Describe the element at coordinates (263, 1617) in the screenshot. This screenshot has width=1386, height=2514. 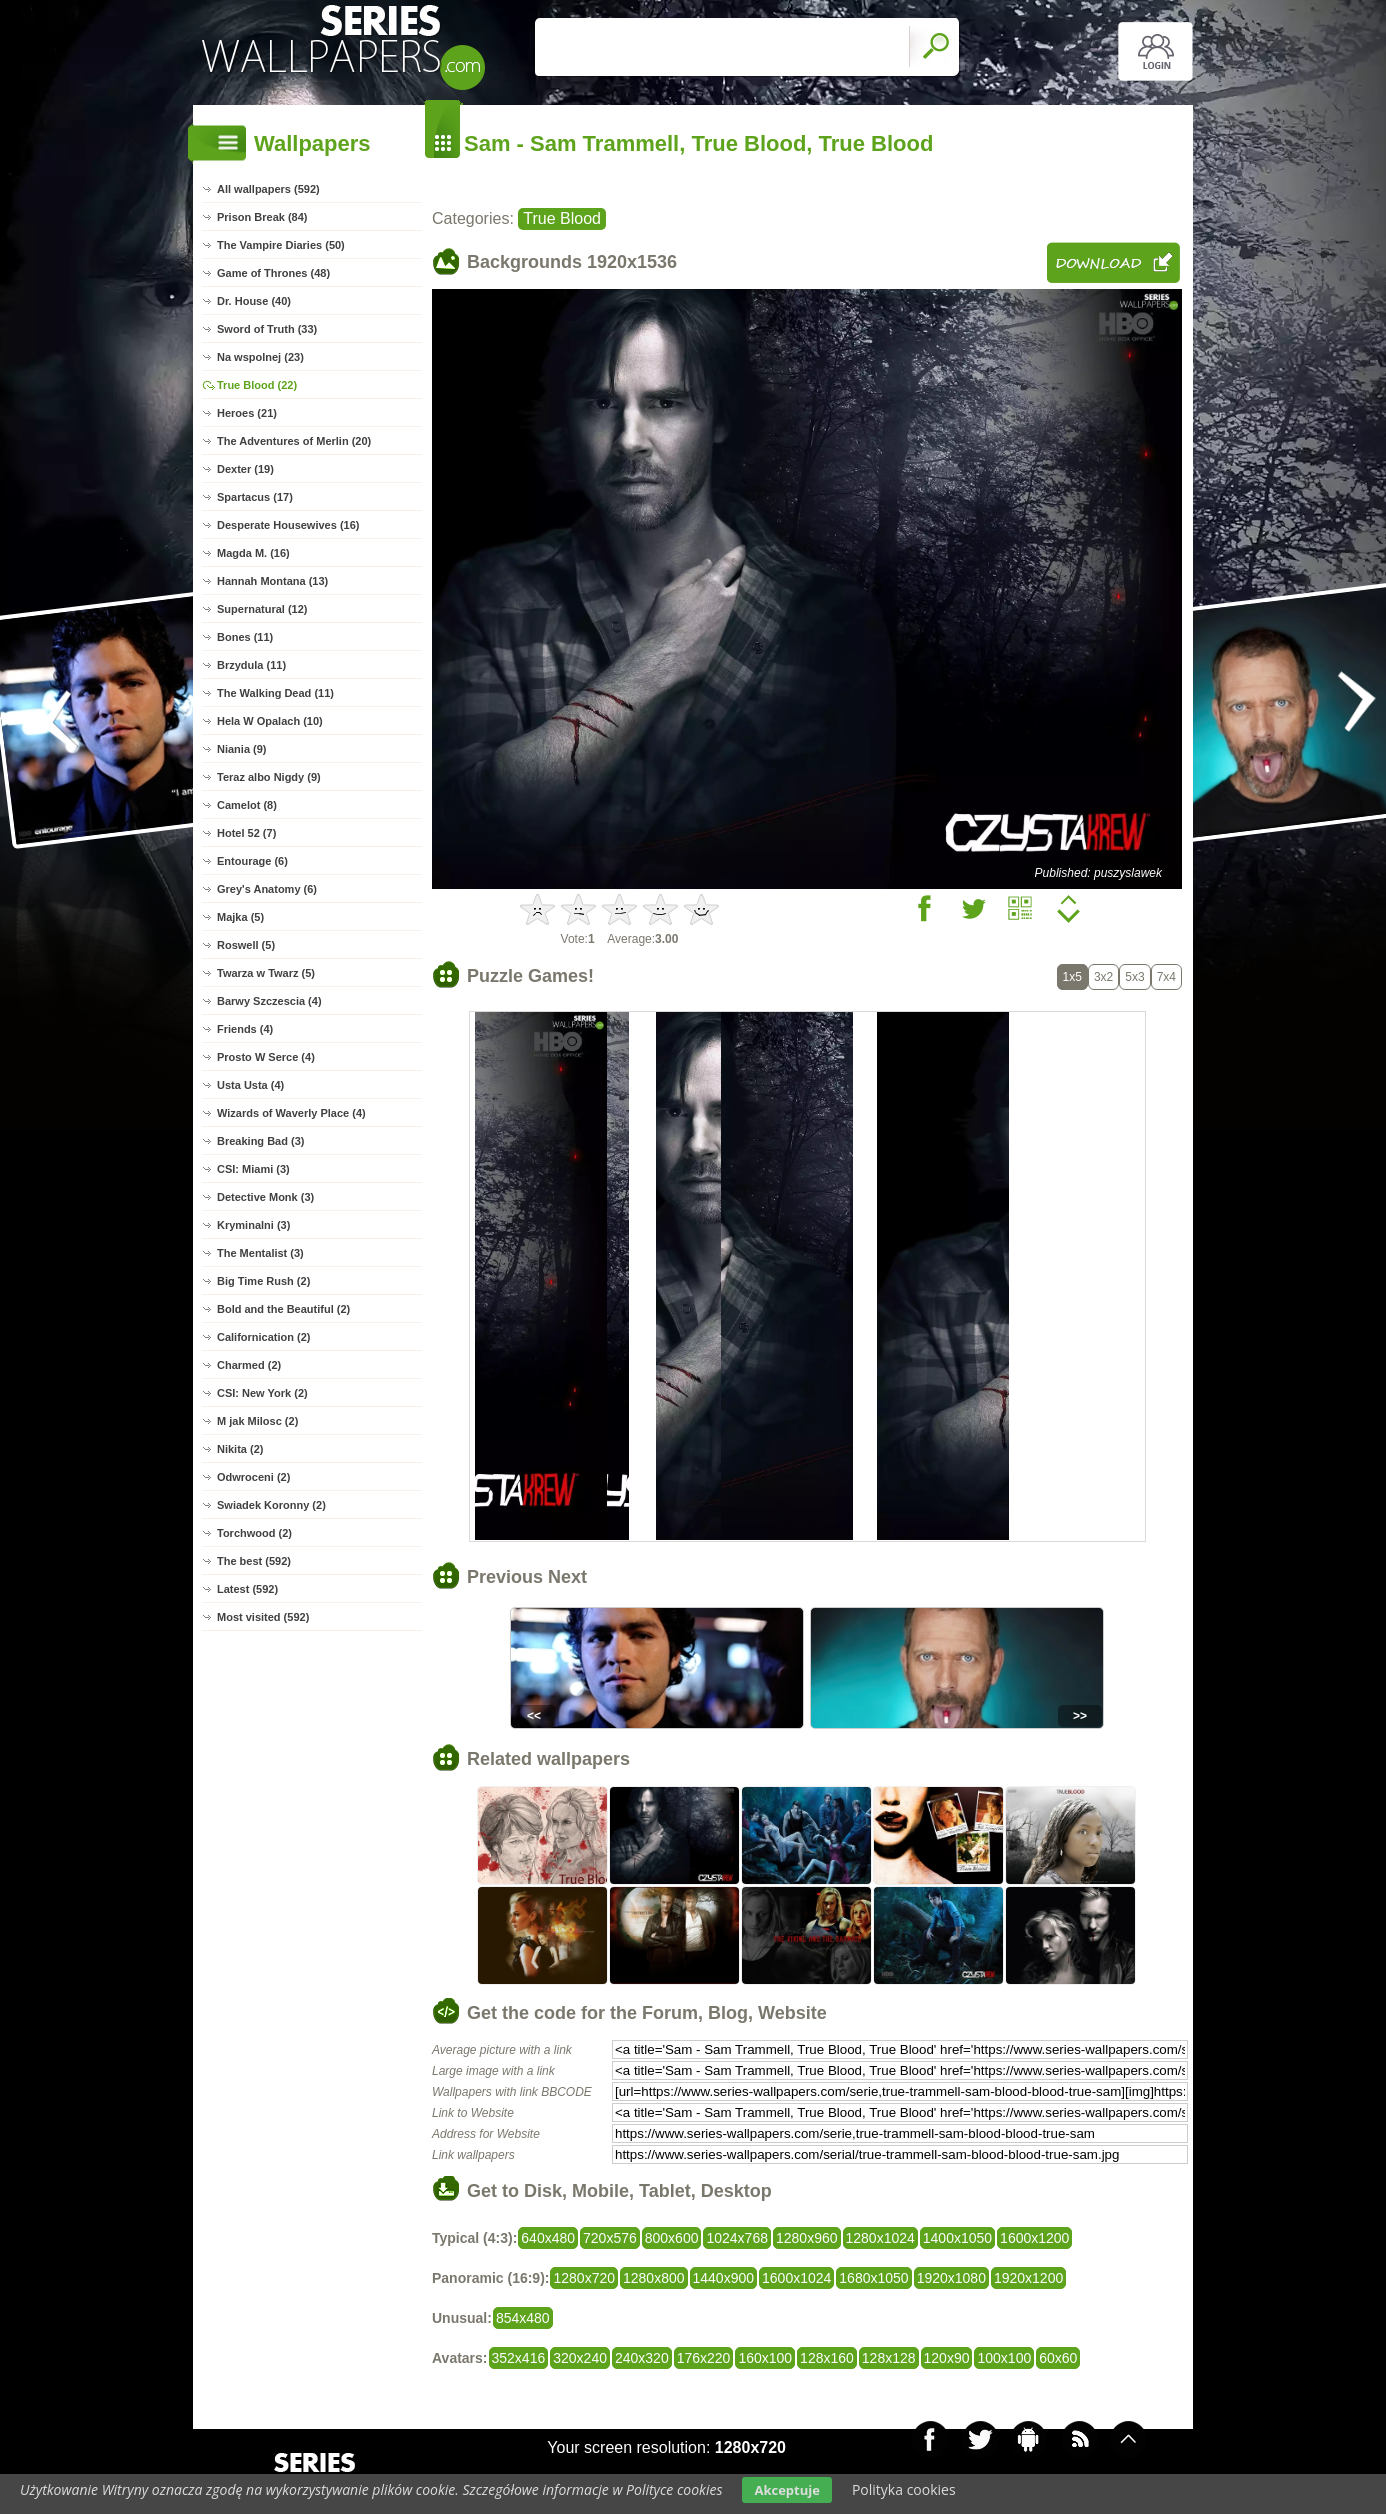
I see `Most visited (592)` at that location.